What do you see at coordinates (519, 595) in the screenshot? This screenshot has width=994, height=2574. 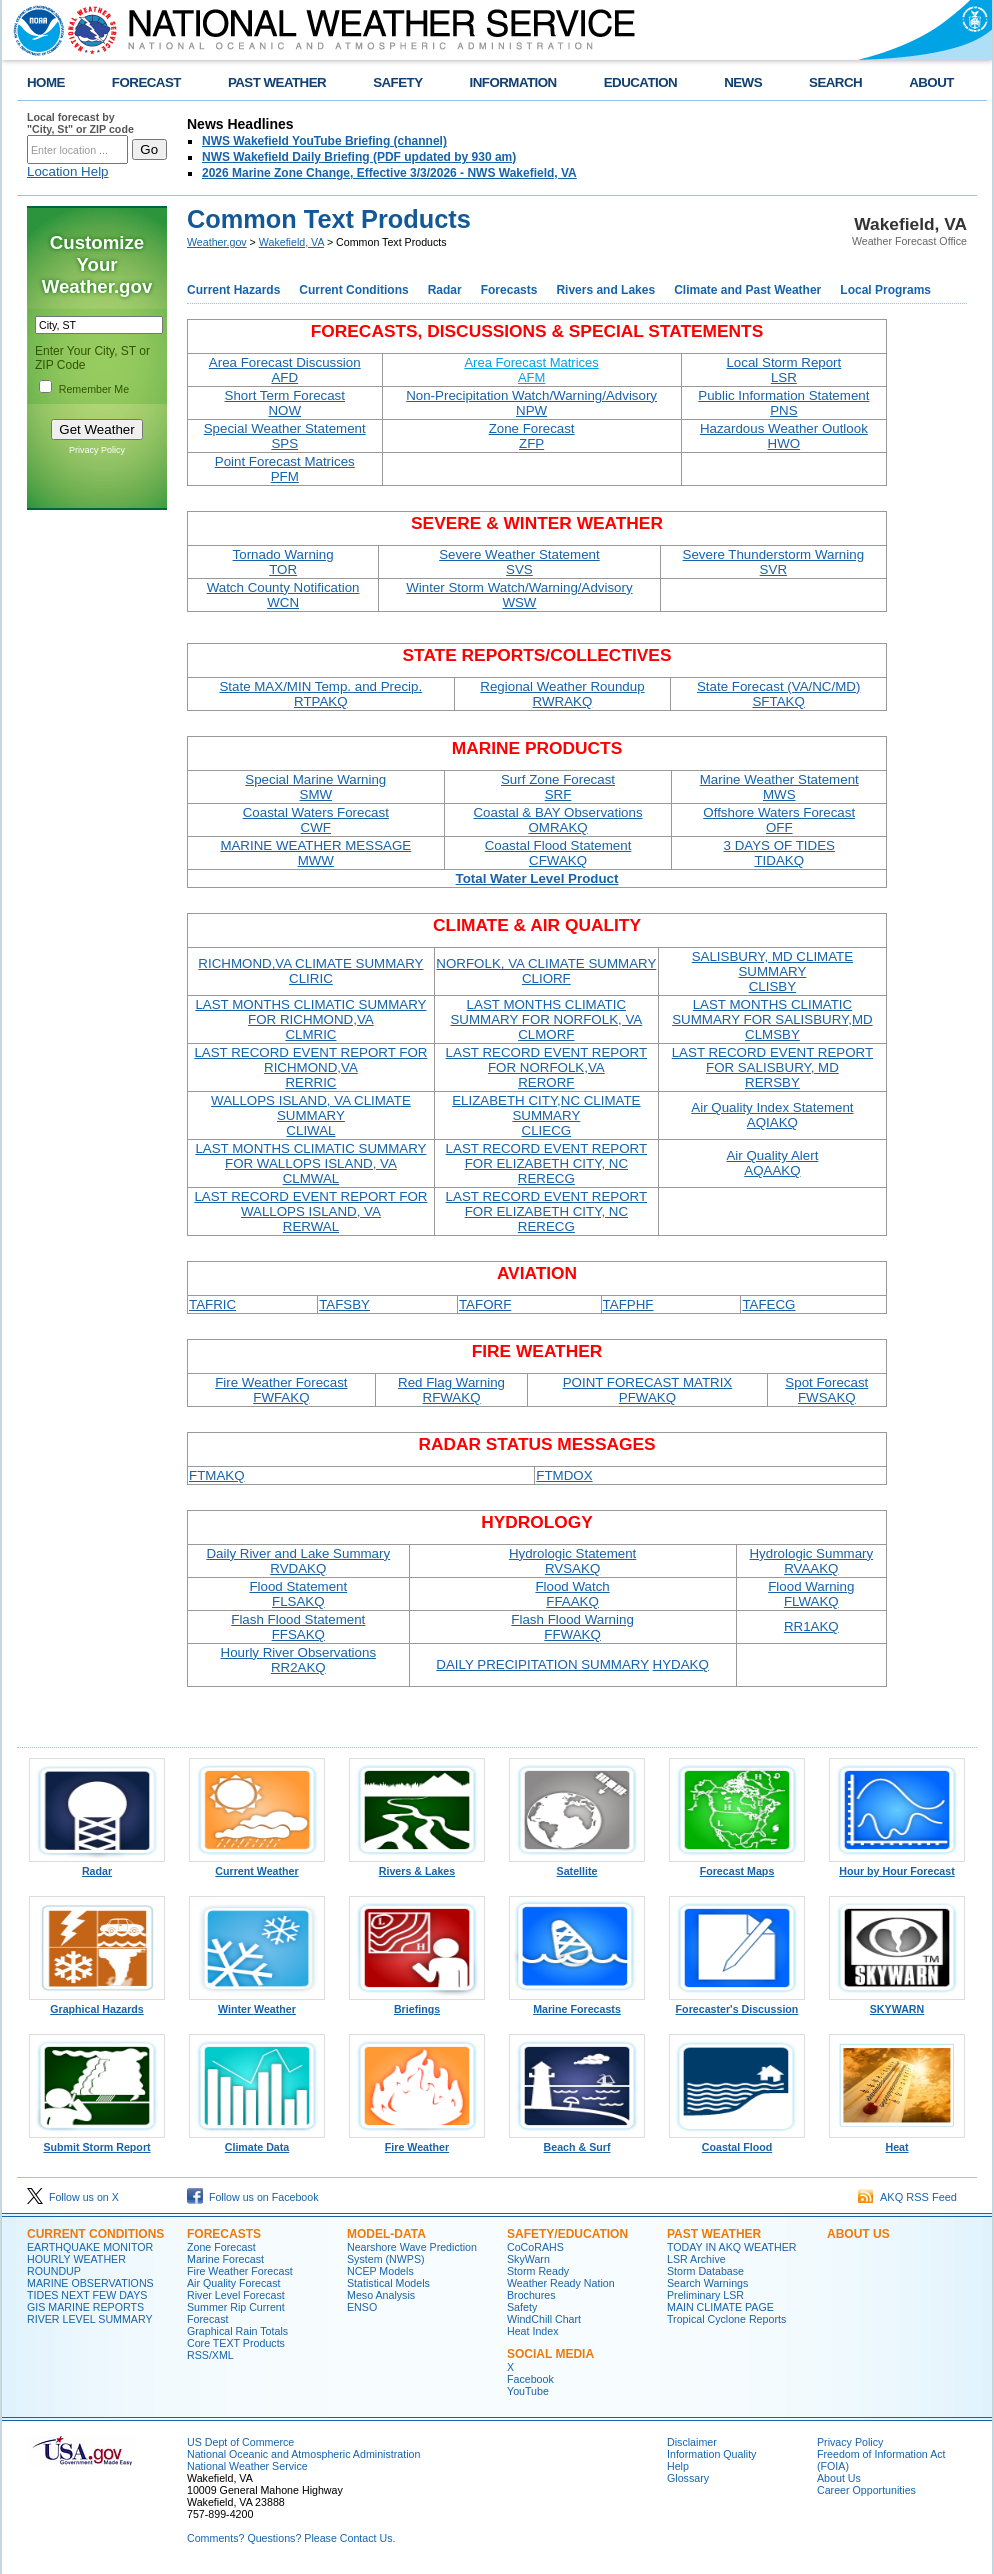 I see `Winter Storm Watch/Warning/Advisory` at bounding box center [519, 595].